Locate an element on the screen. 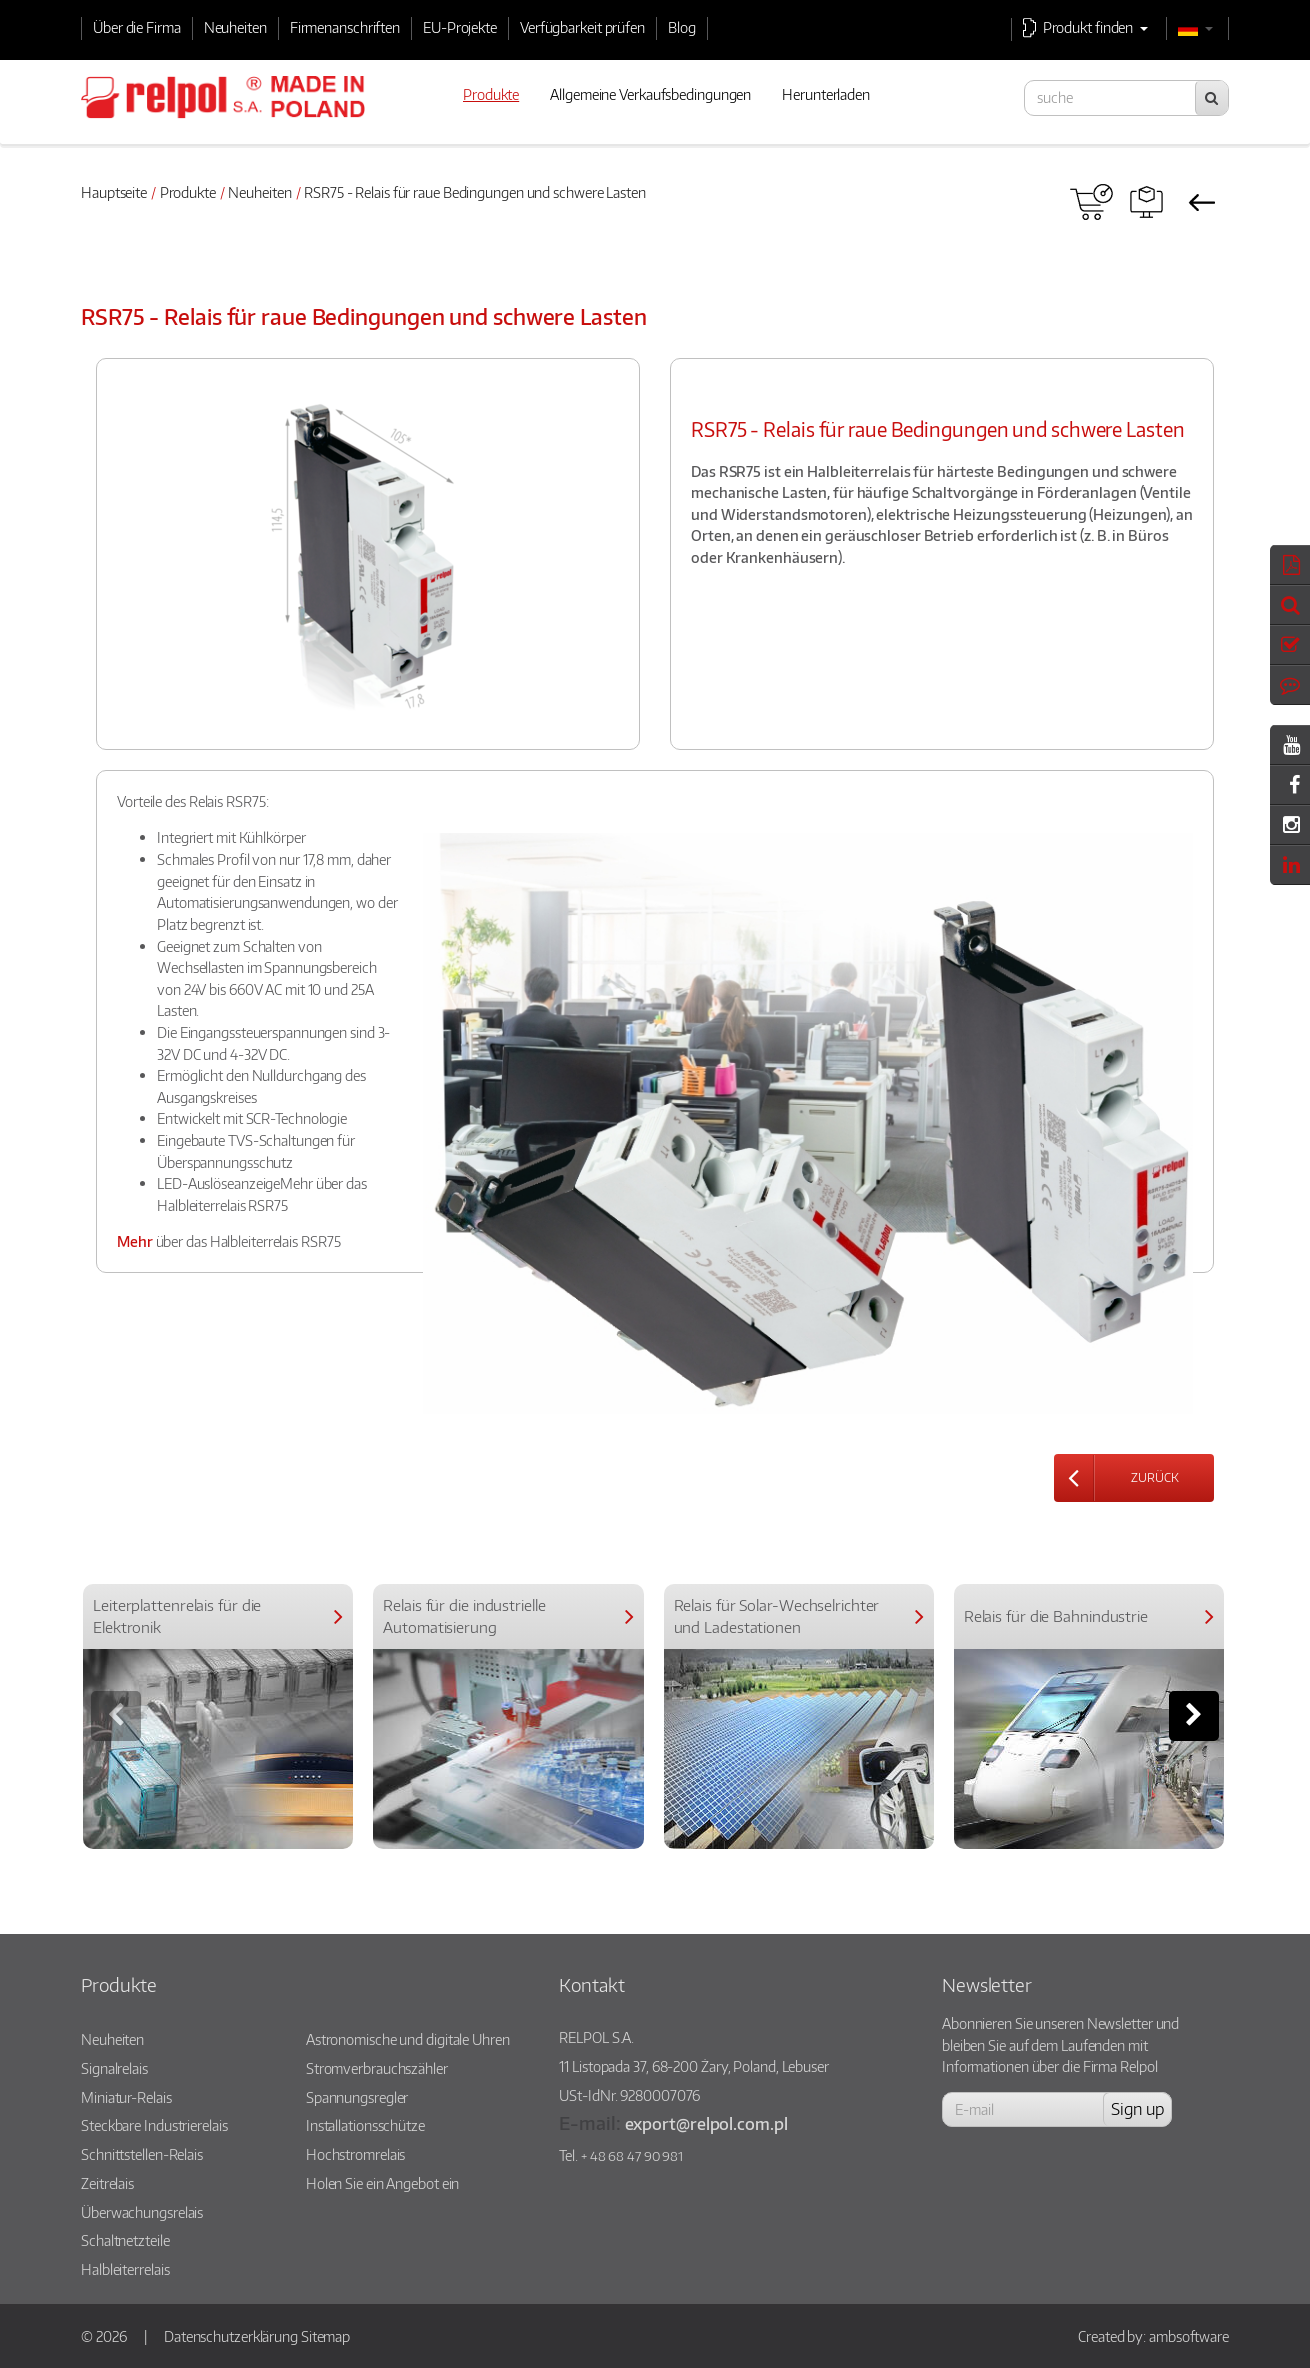 This screenshot has width=1310, height=2368. Miniatur-Relais is located at coordinates (126, 2097).